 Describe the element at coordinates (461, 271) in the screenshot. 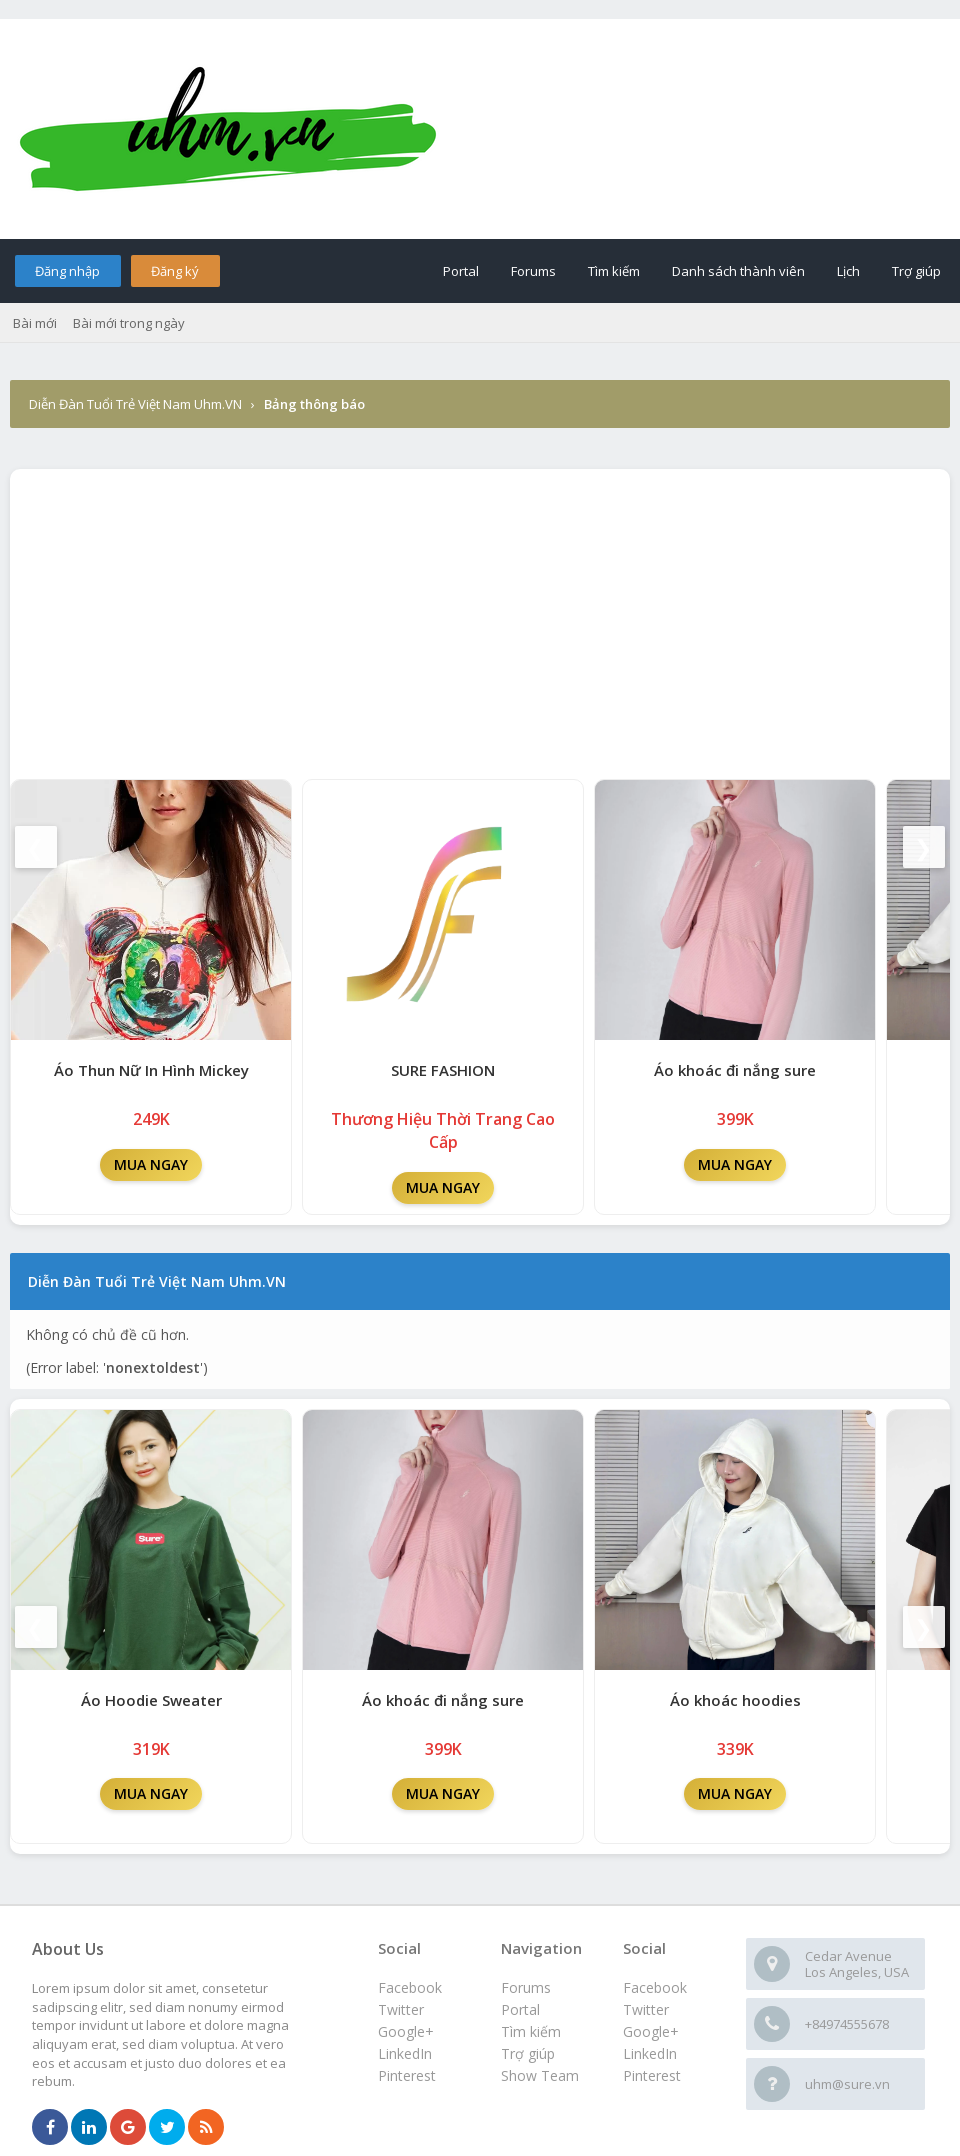

I see `Portal` at that location.